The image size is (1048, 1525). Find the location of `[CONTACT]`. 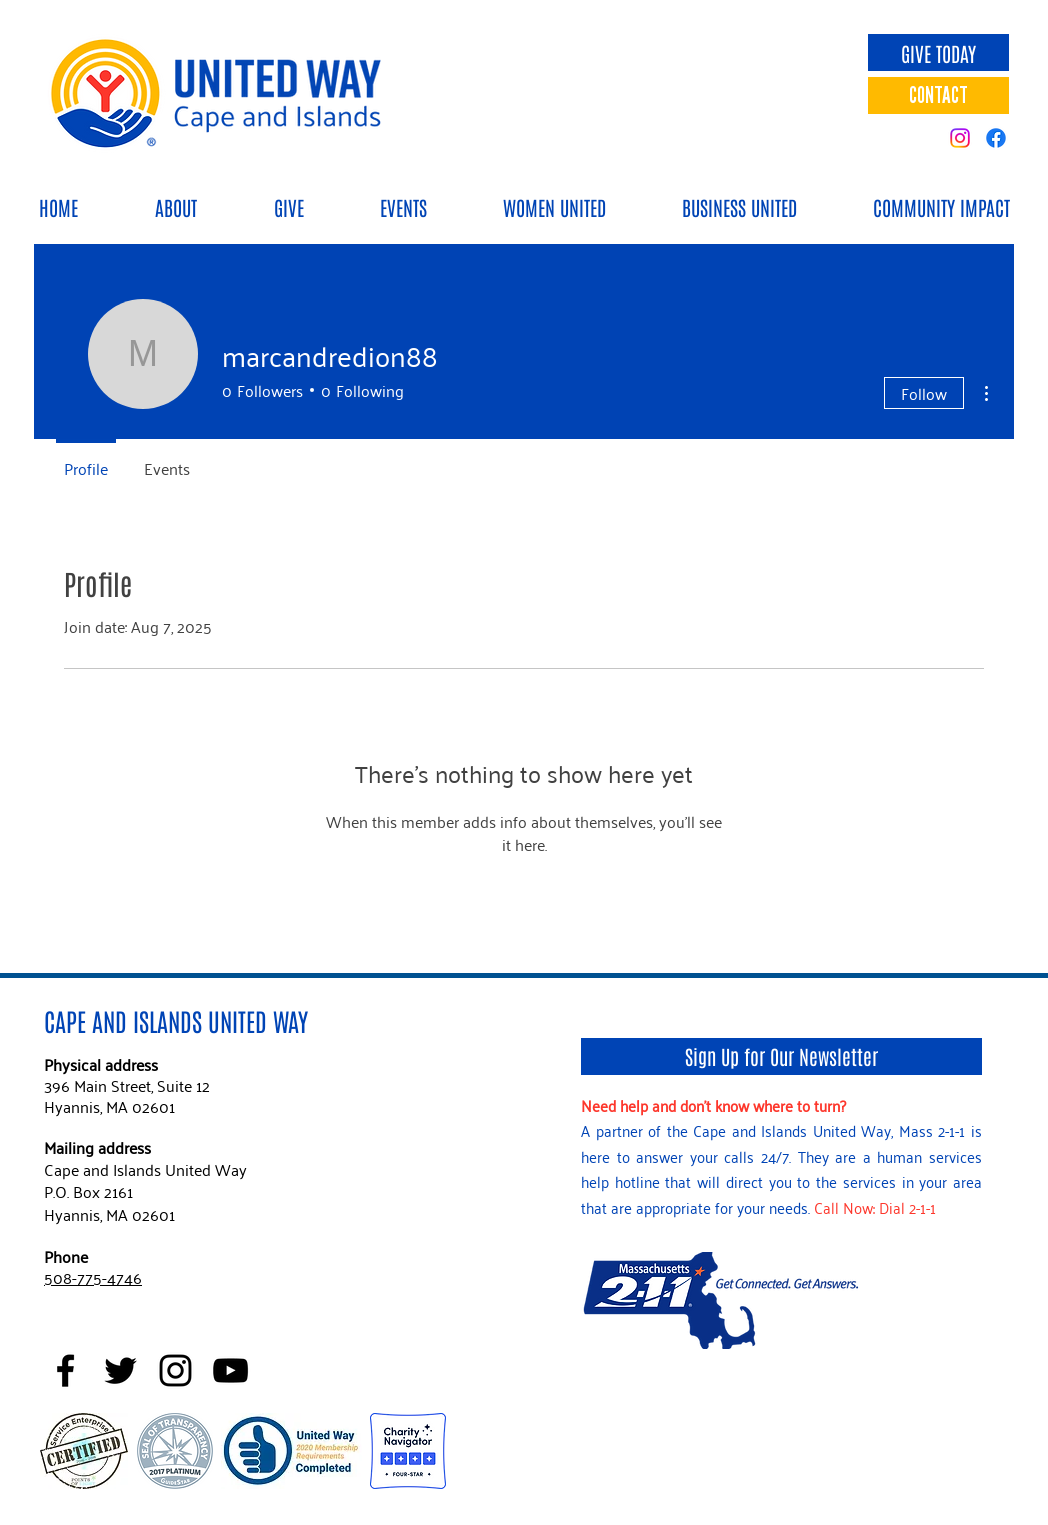

[CONTACT] is located at coordinates (938, 95).